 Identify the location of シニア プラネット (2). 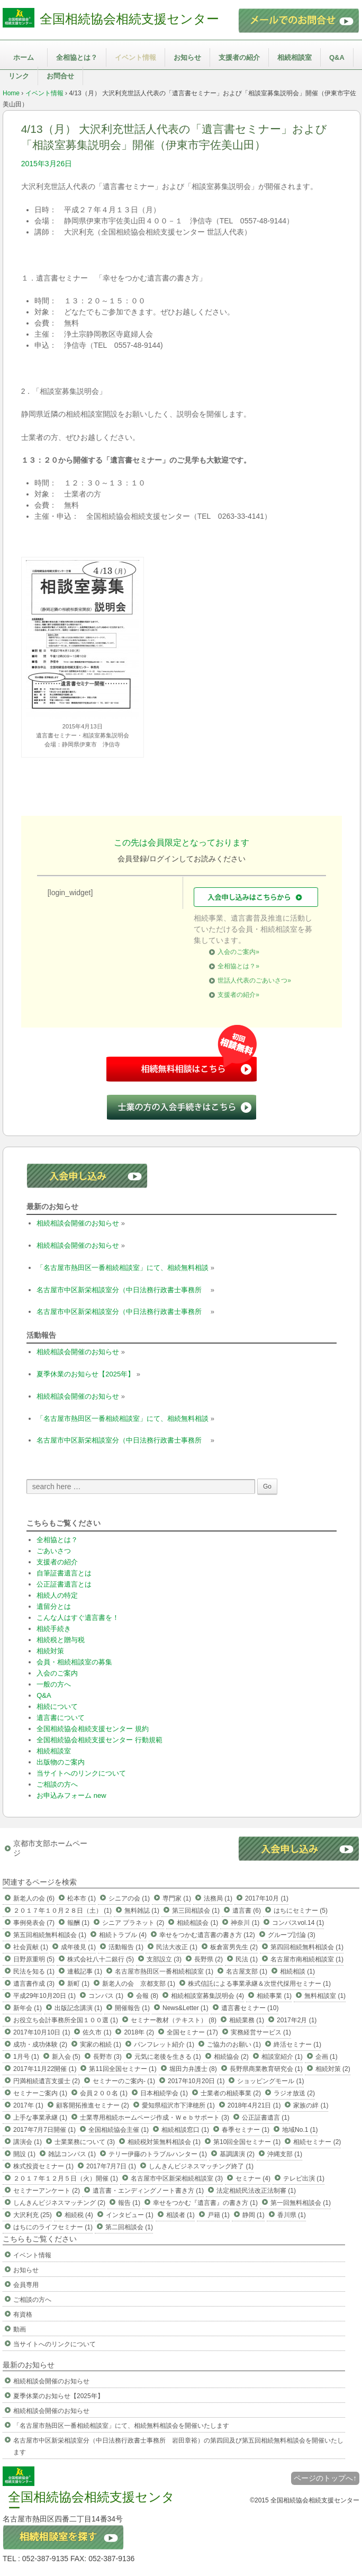
(133, 1922).